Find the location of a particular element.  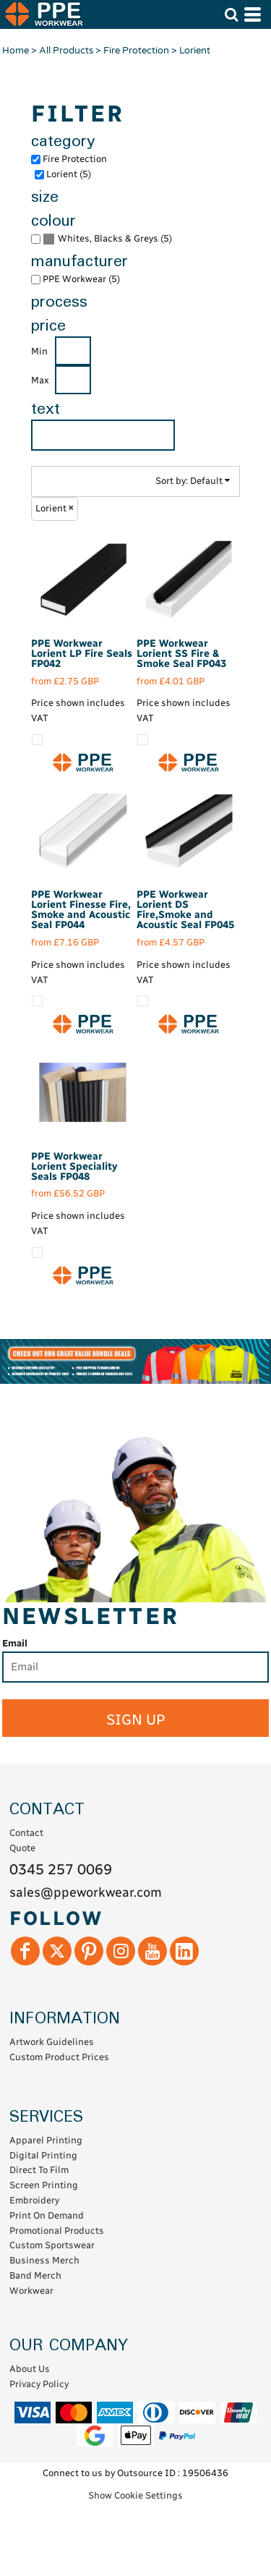

Contact is located at coordinates (26, 1832).